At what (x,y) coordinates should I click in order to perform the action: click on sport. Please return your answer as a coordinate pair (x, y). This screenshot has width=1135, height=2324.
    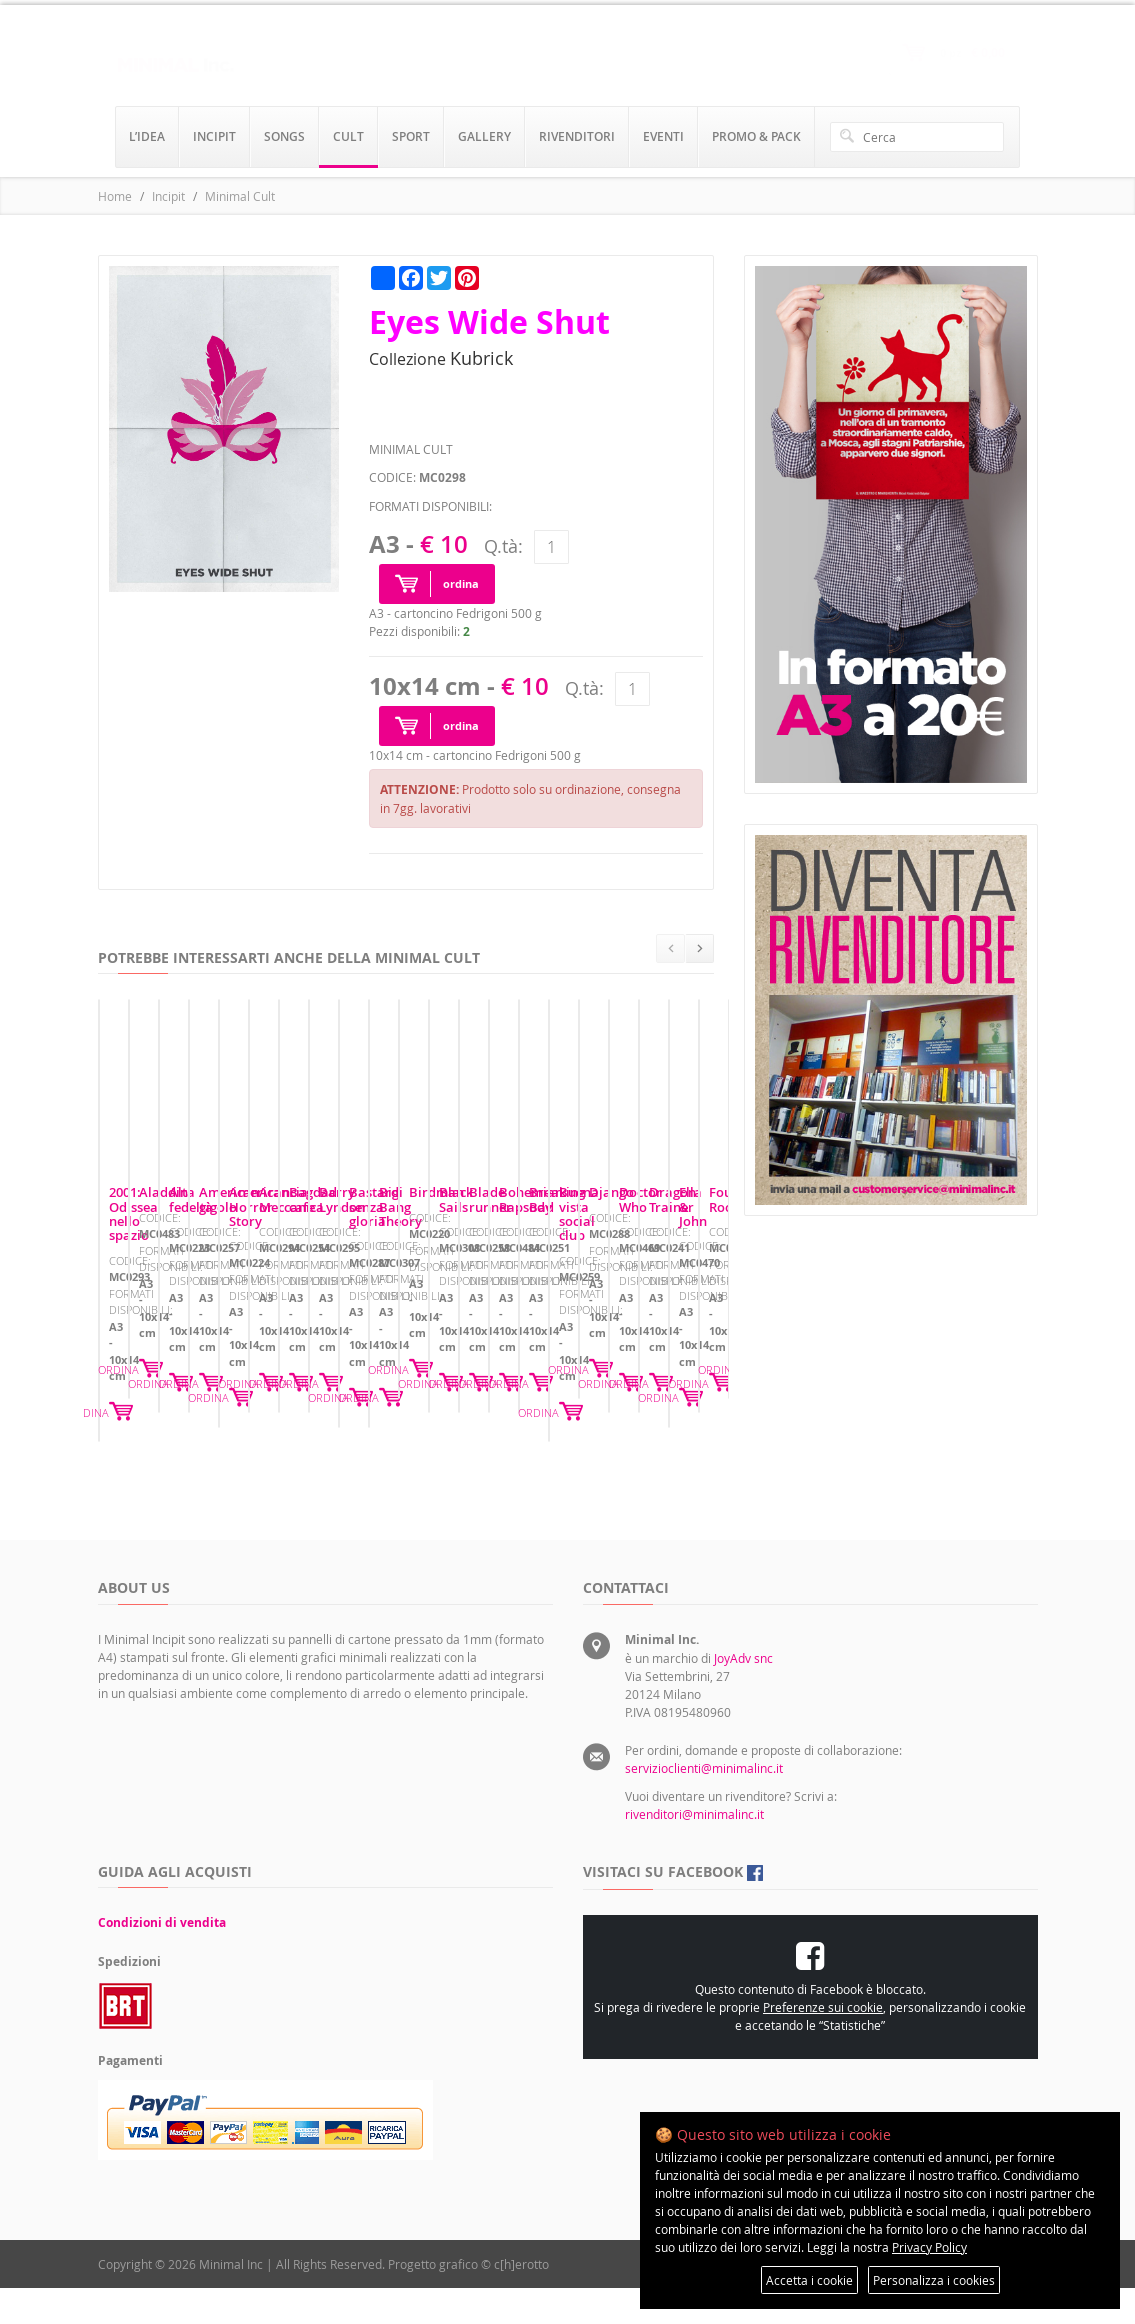
    Looking at the image, I should click on (411, 136).